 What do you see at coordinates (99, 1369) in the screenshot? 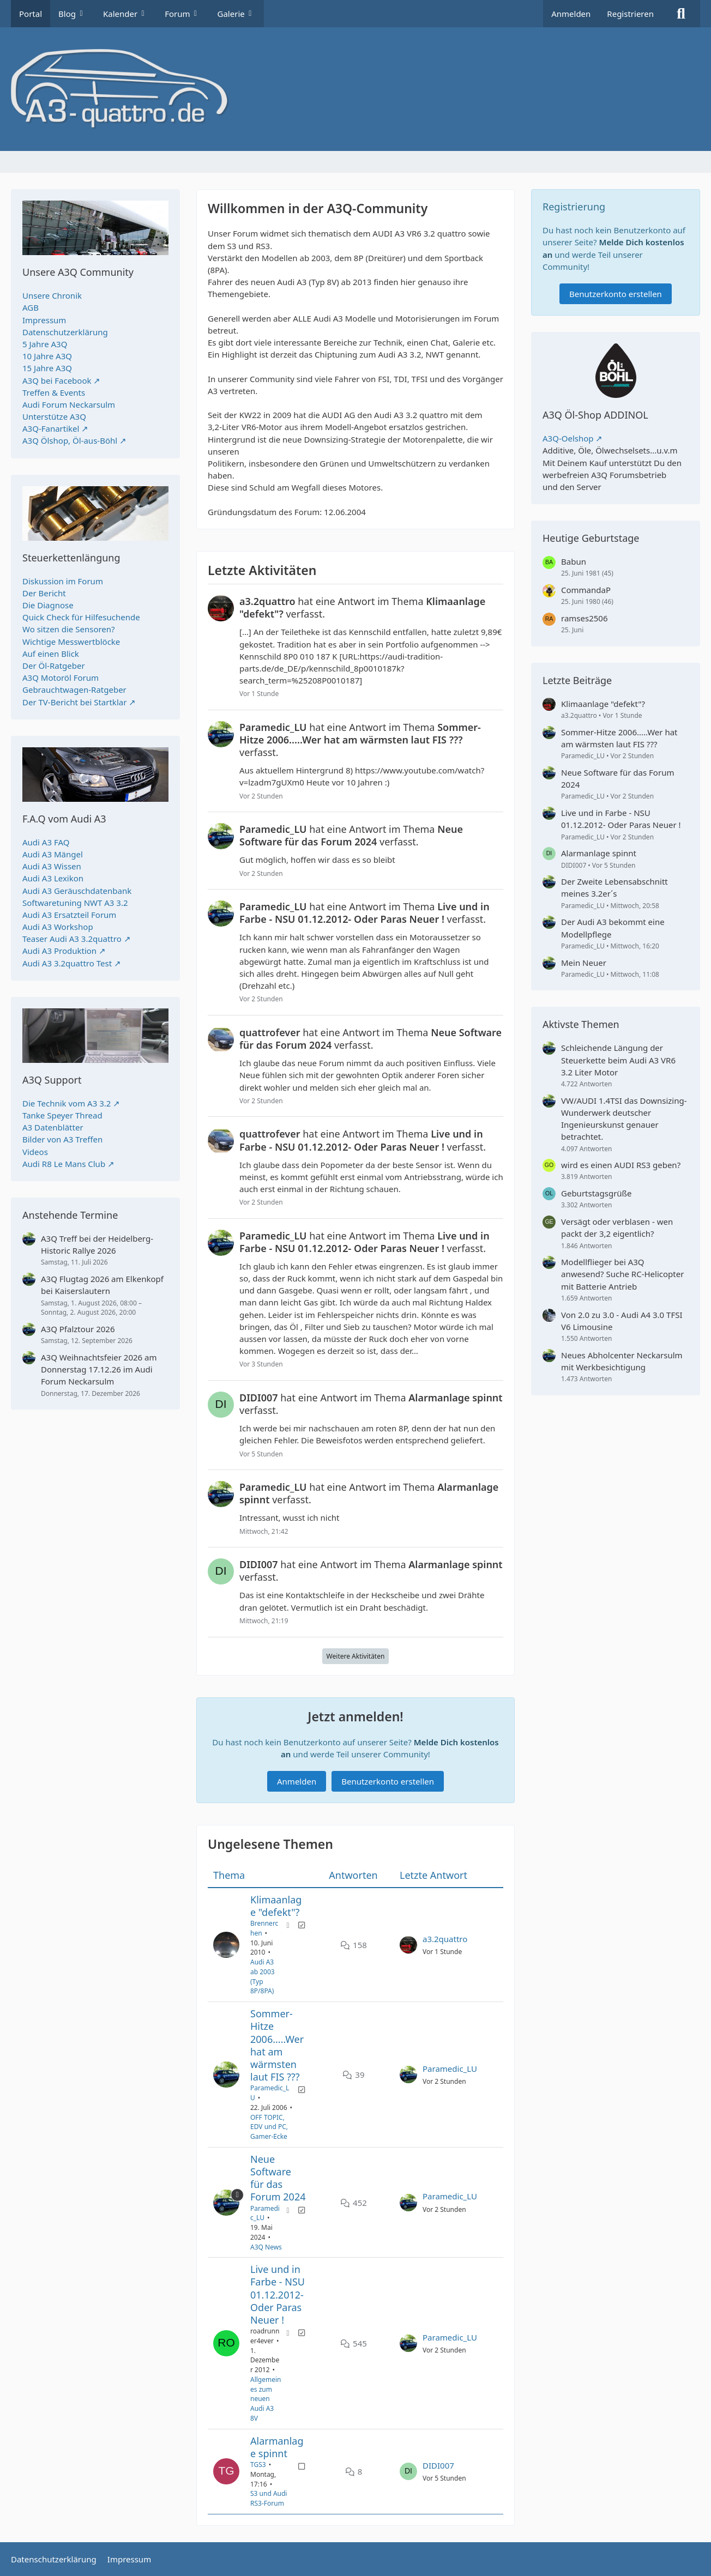
I see `A3Q Weihnachtsfeier 2026 am Donnerstag 17.12.26 im Audi Forum Neckarsulm` at bounding box center [99, 1369].